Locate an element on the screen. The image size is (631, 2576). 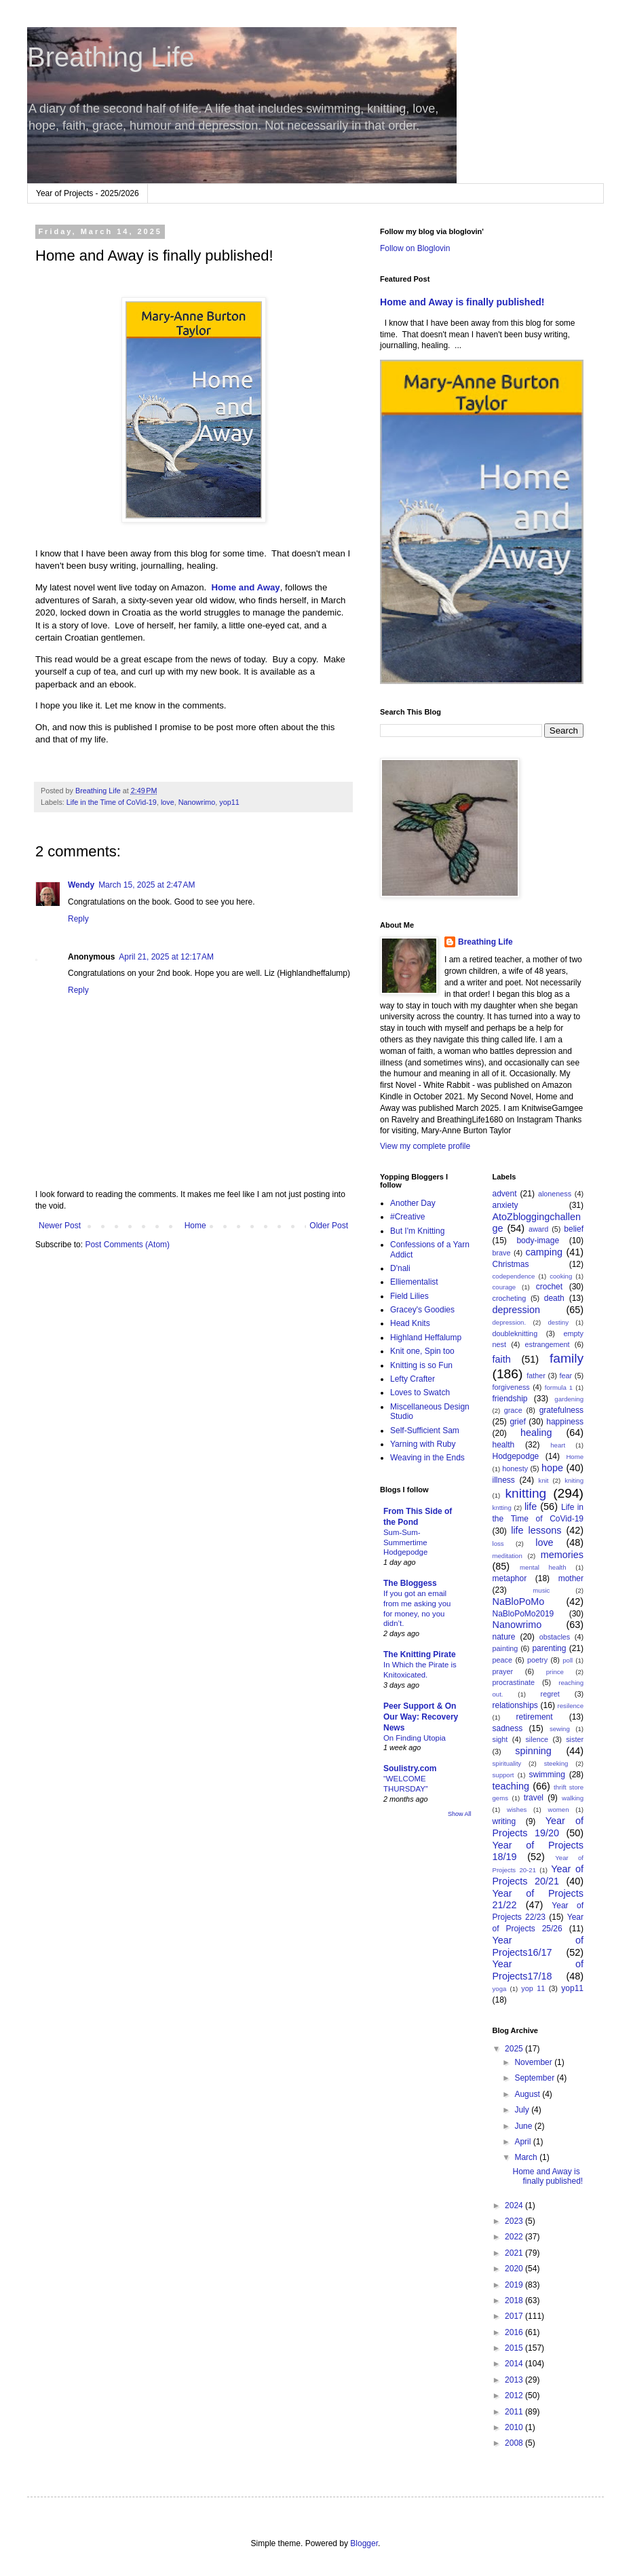
friendship is located at coordinates (510, 1398).